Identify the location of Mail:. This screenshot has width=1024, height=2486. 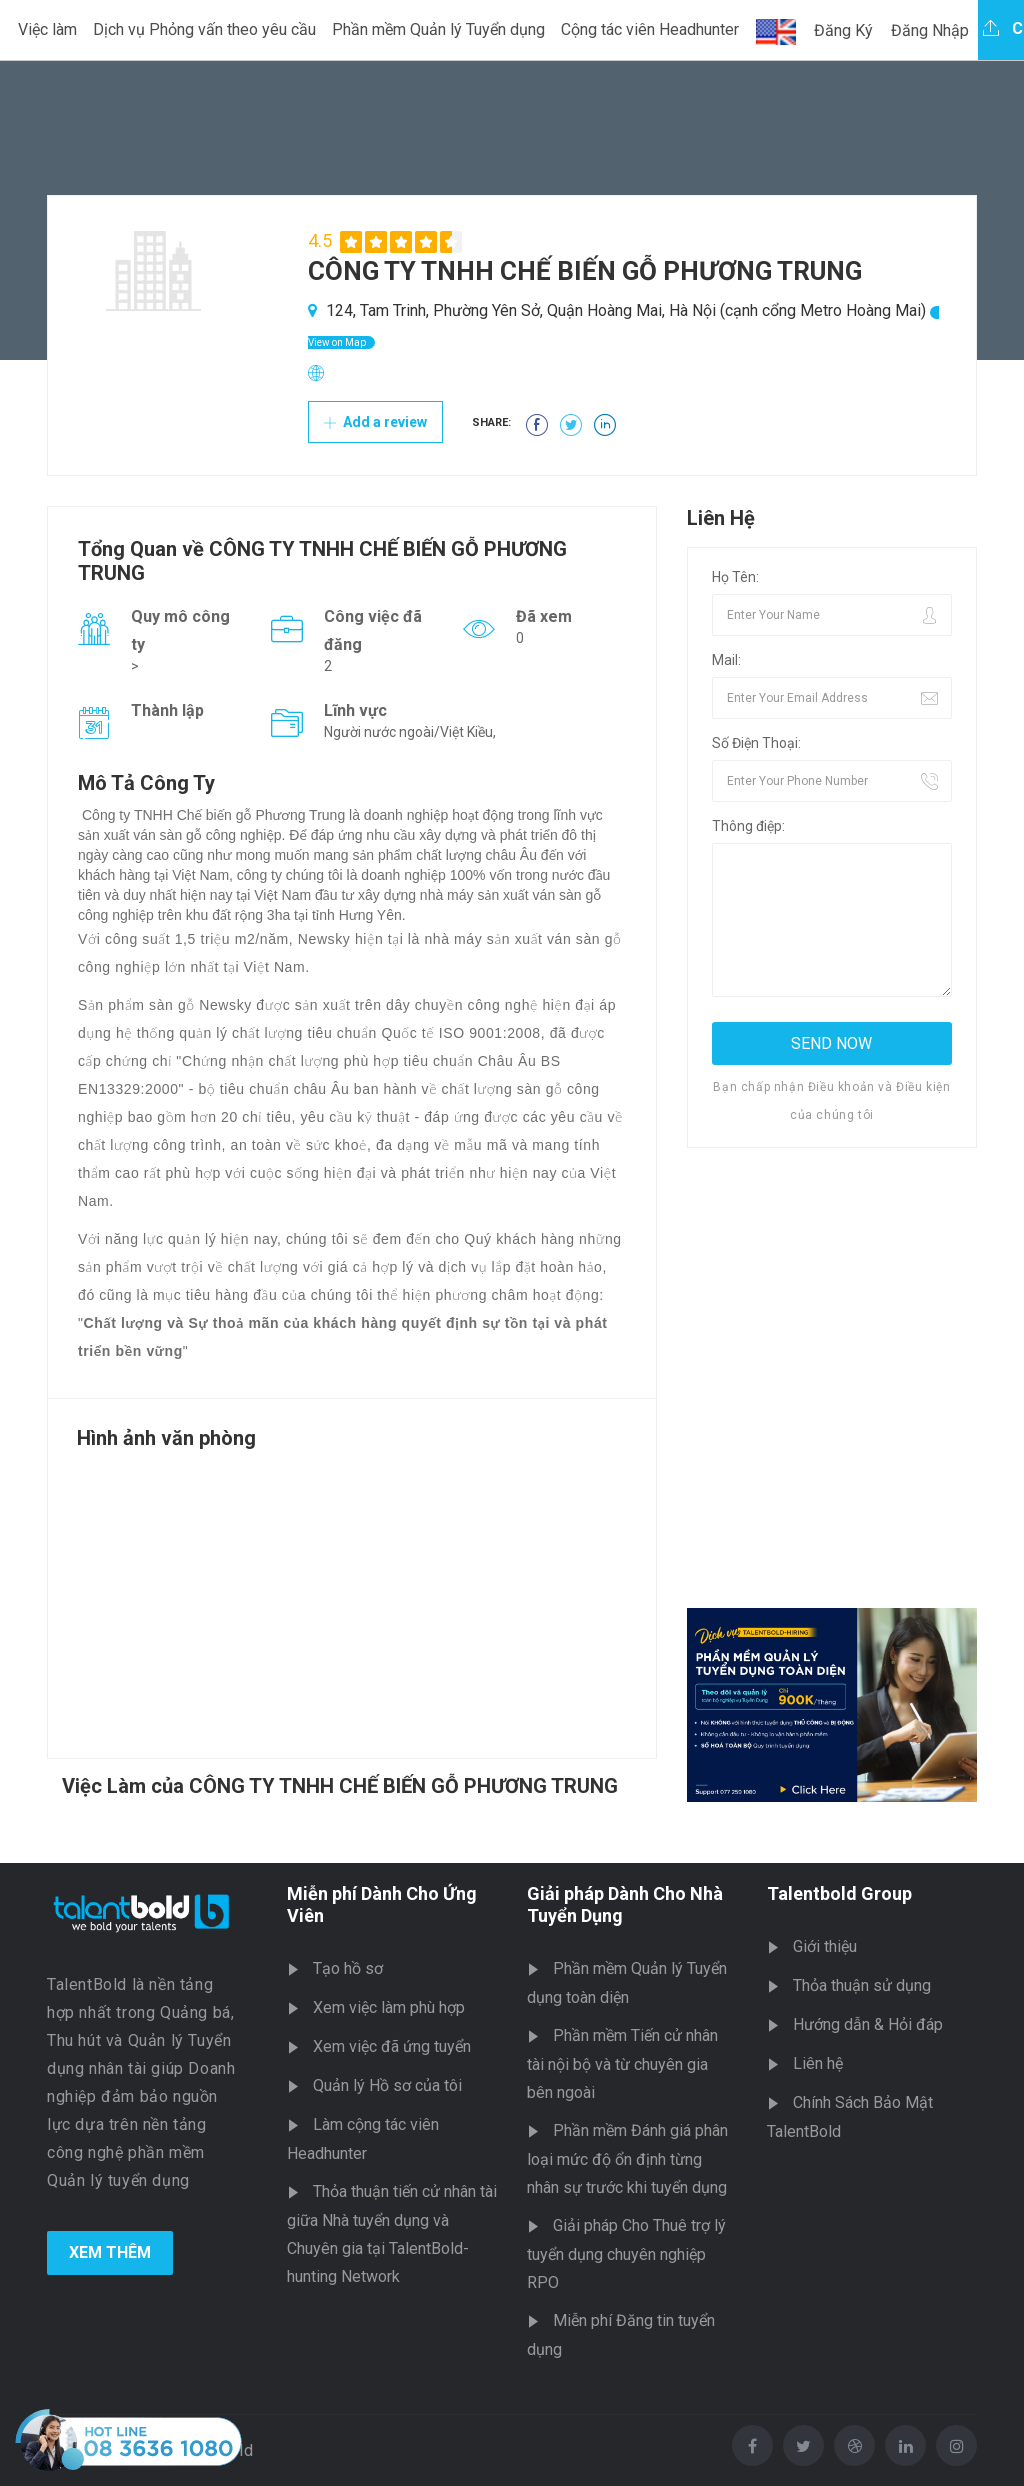
(726, 660).